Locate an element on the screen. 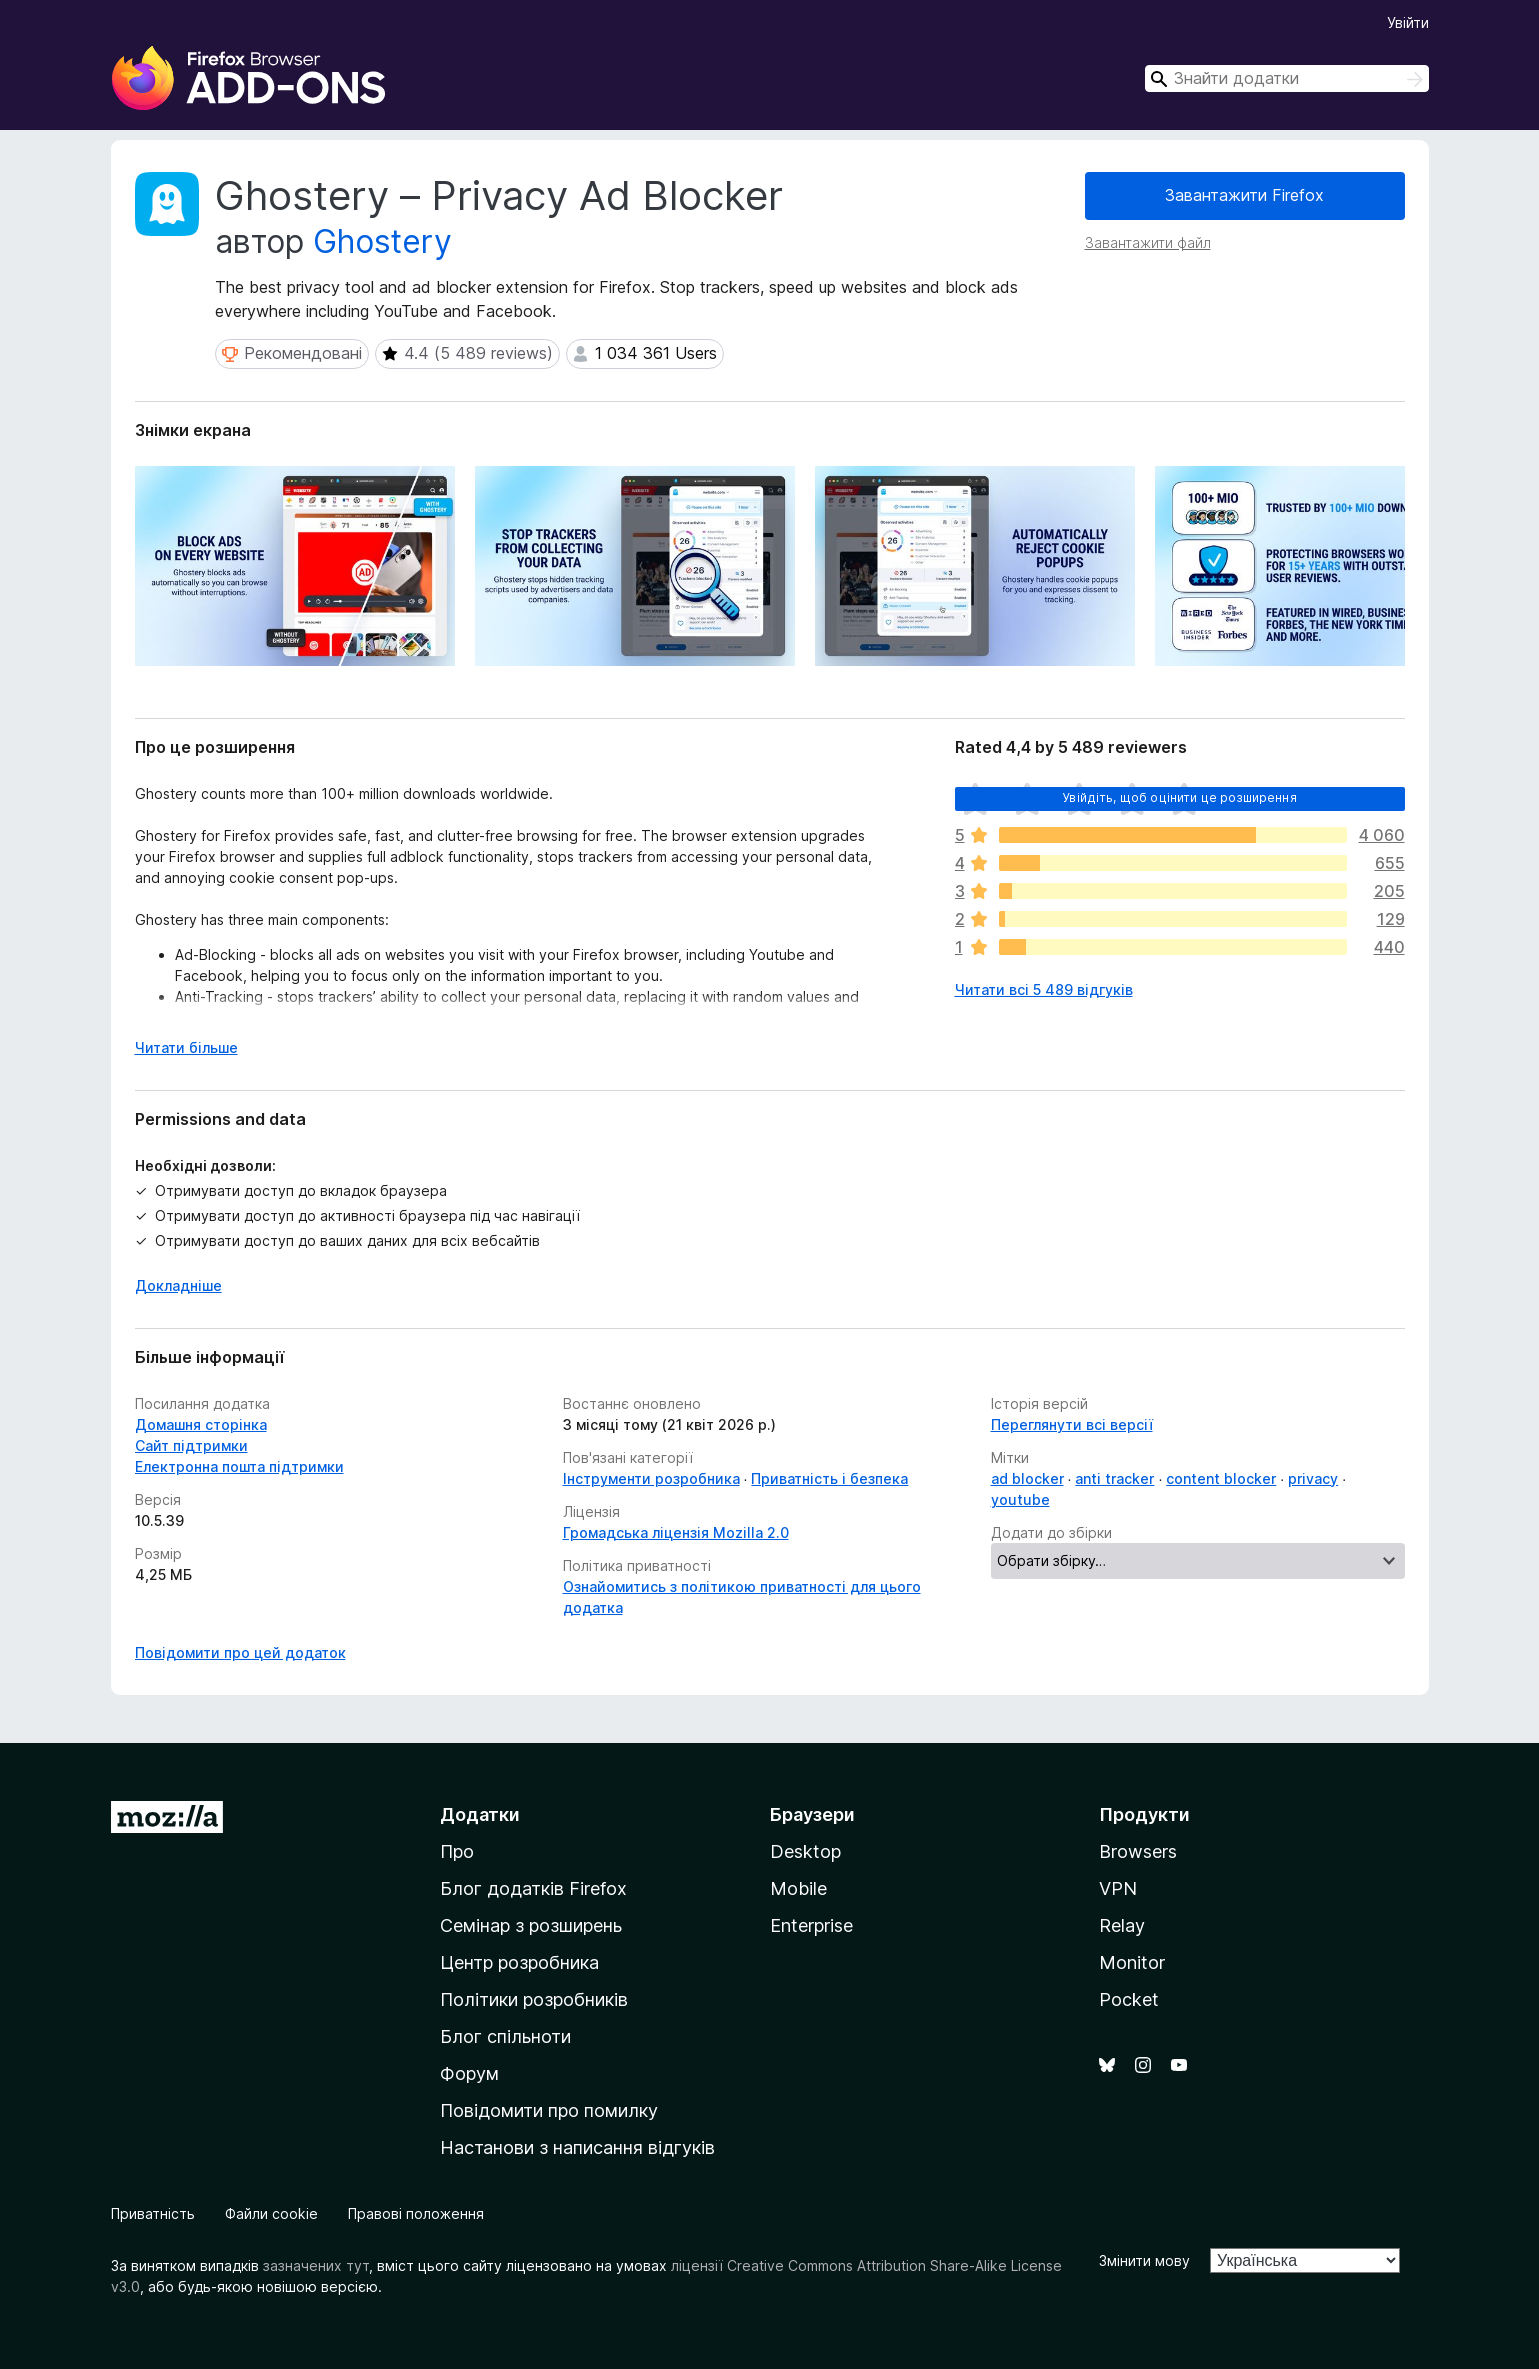 This screenshot has width=1539, height=2369. Додатки is located at coordinates (480, 1814).